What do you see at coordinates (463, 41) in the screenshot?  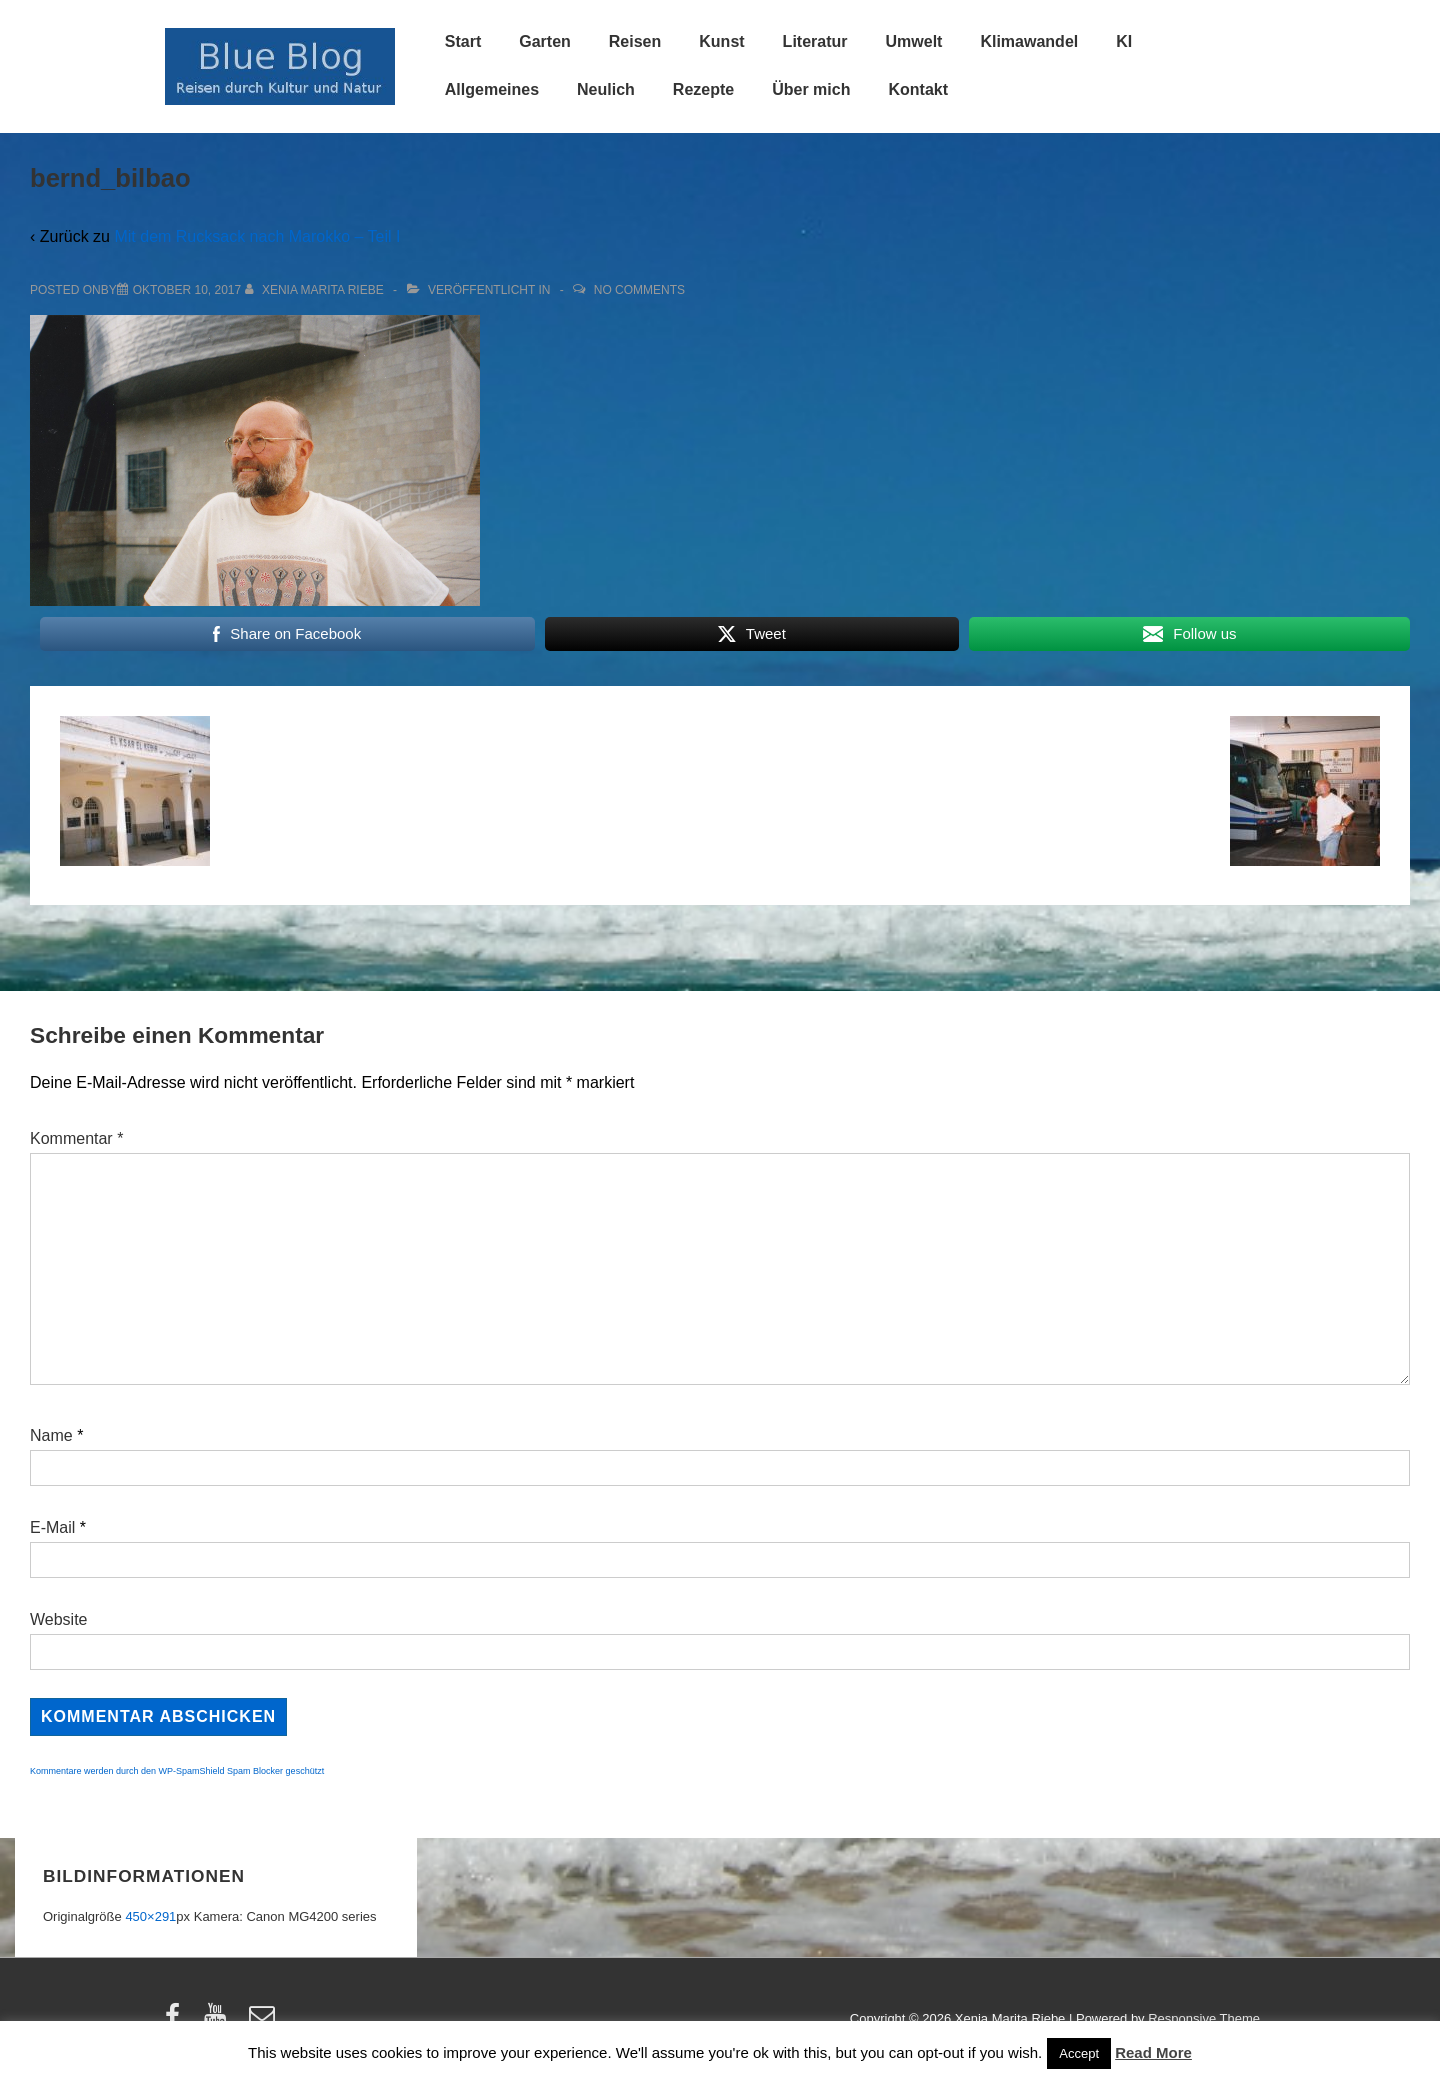 I see `Start` at bounding box center [463, 41].